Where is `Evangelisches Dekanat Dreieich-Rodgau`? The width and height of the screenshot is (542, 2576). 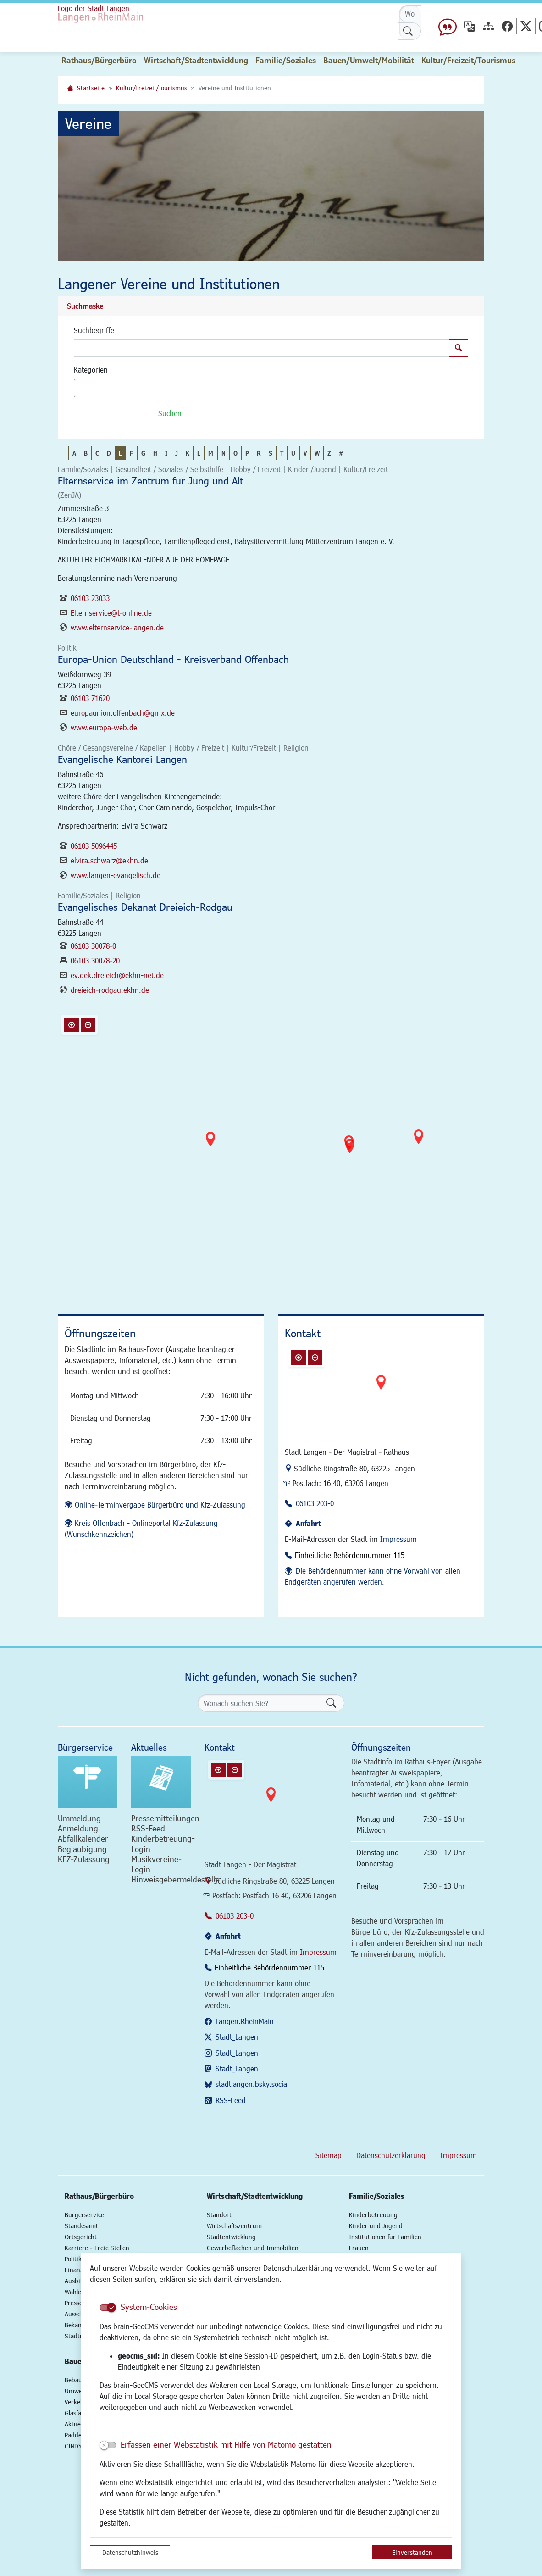
Evangelisches Dekanat Dreieich-Rodgau is located at coordinates (145, 907).